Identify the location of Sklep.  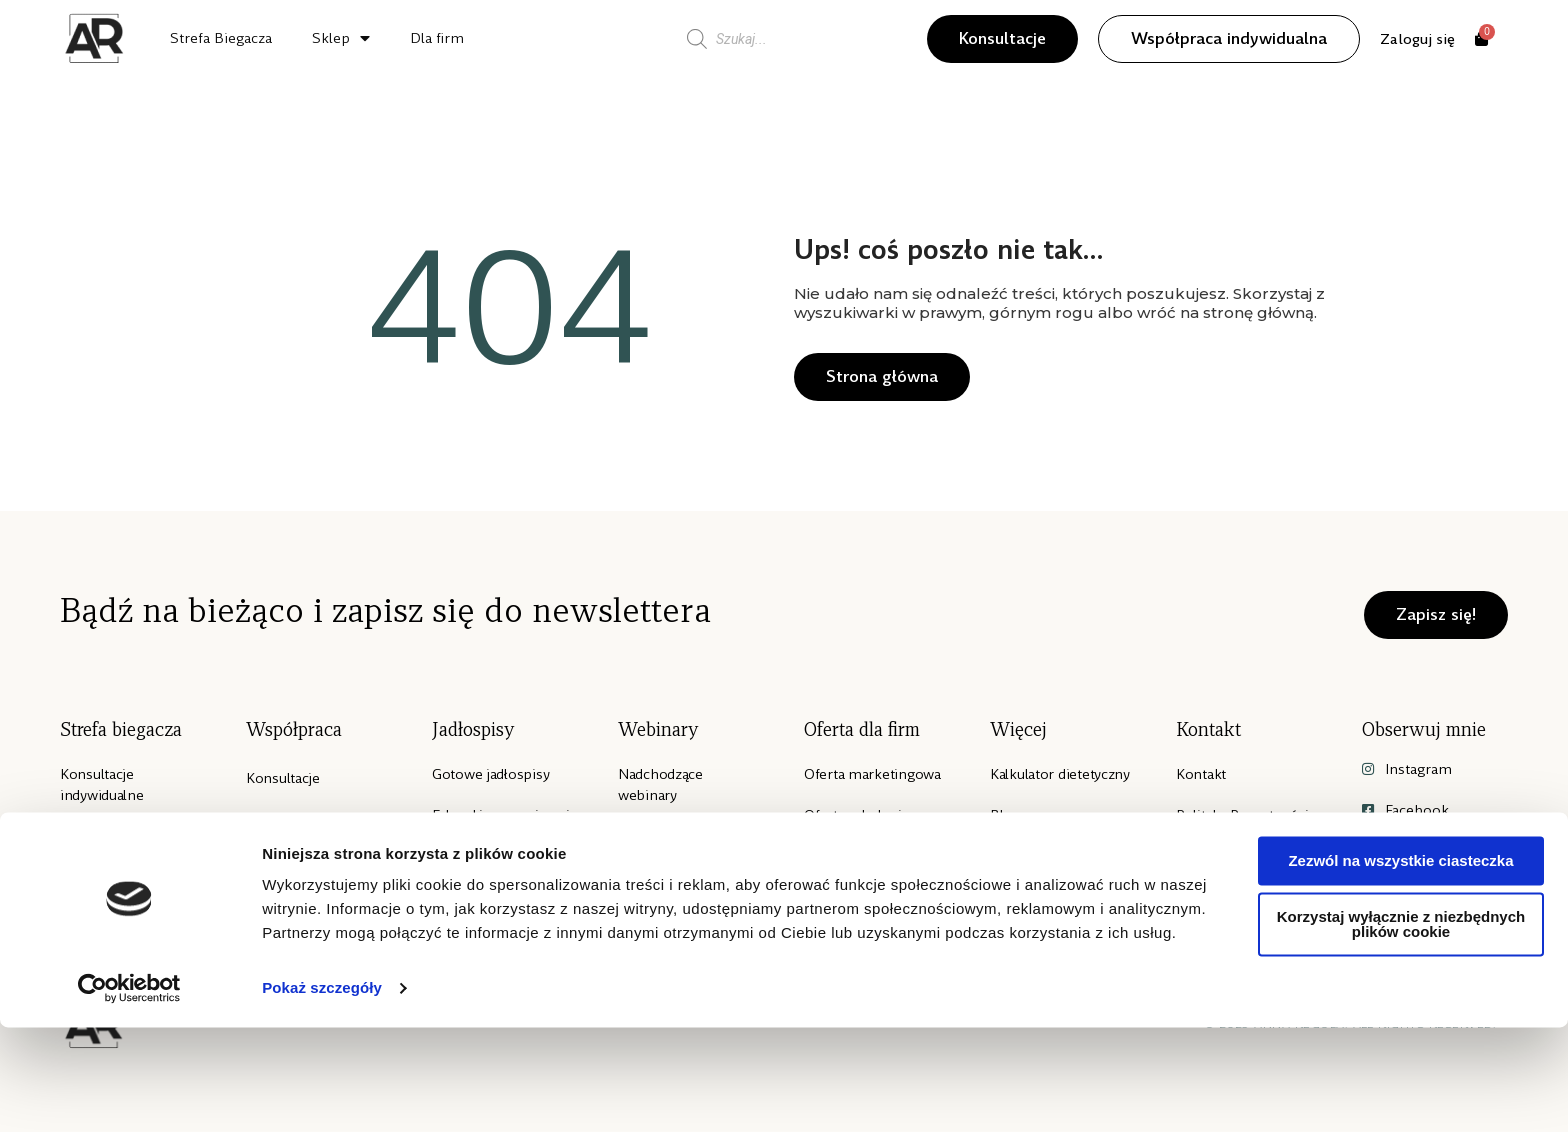
(341, 38).